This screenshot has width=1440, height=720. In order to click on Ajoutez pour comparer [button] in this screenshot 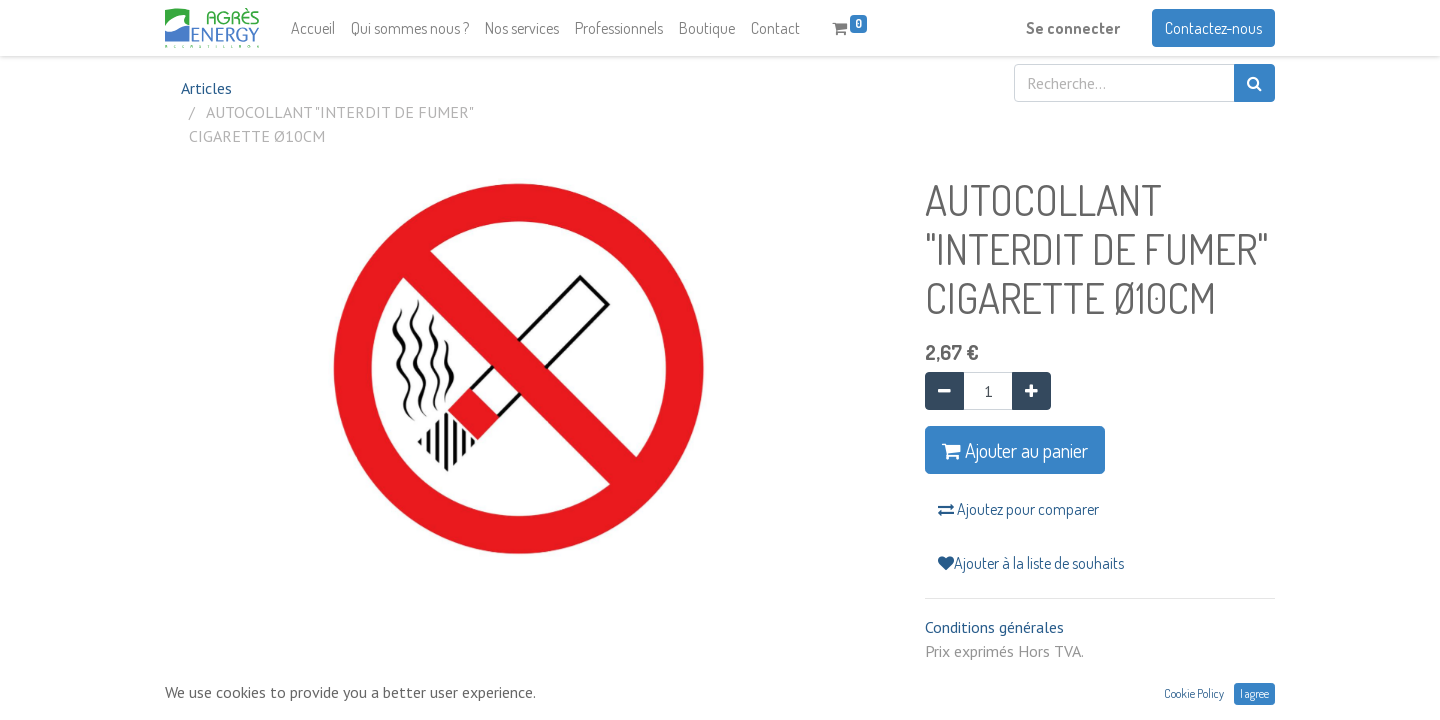, I will do `click(1018, 509)`.